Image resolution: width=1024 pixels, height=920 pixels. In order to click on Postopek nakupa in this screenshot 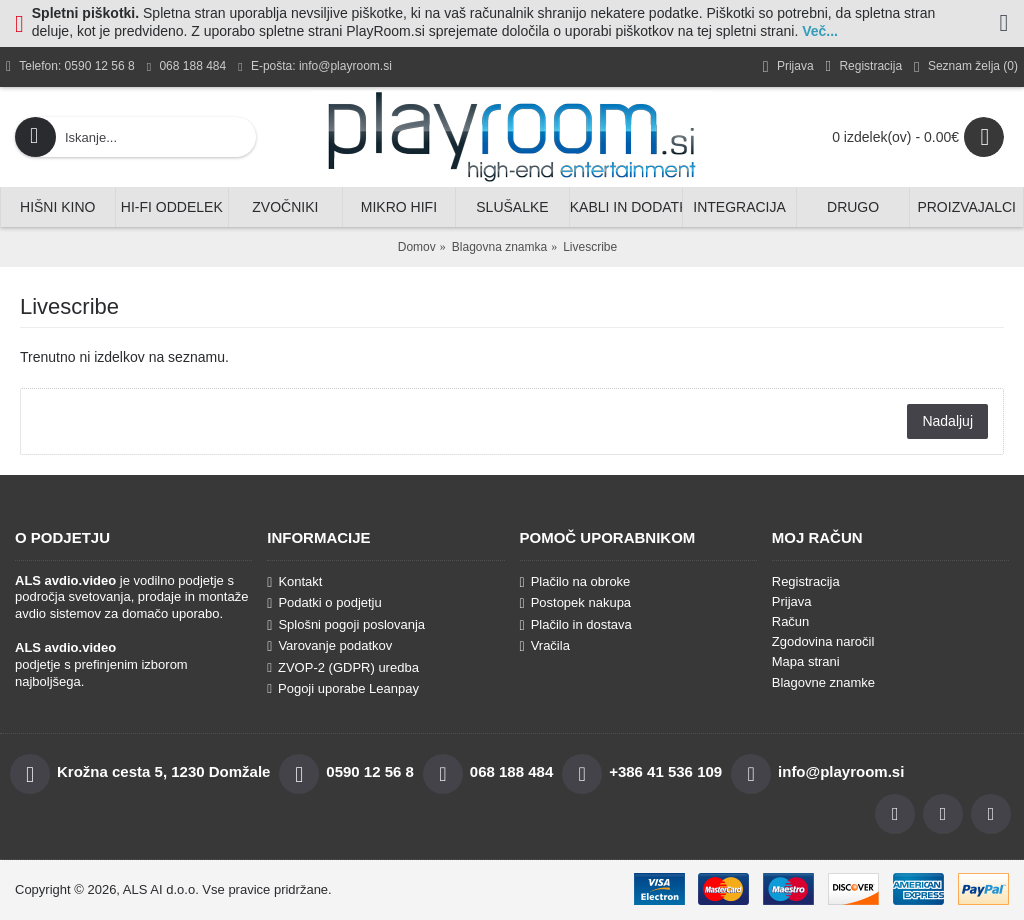, I will do `click(576, 603)`.